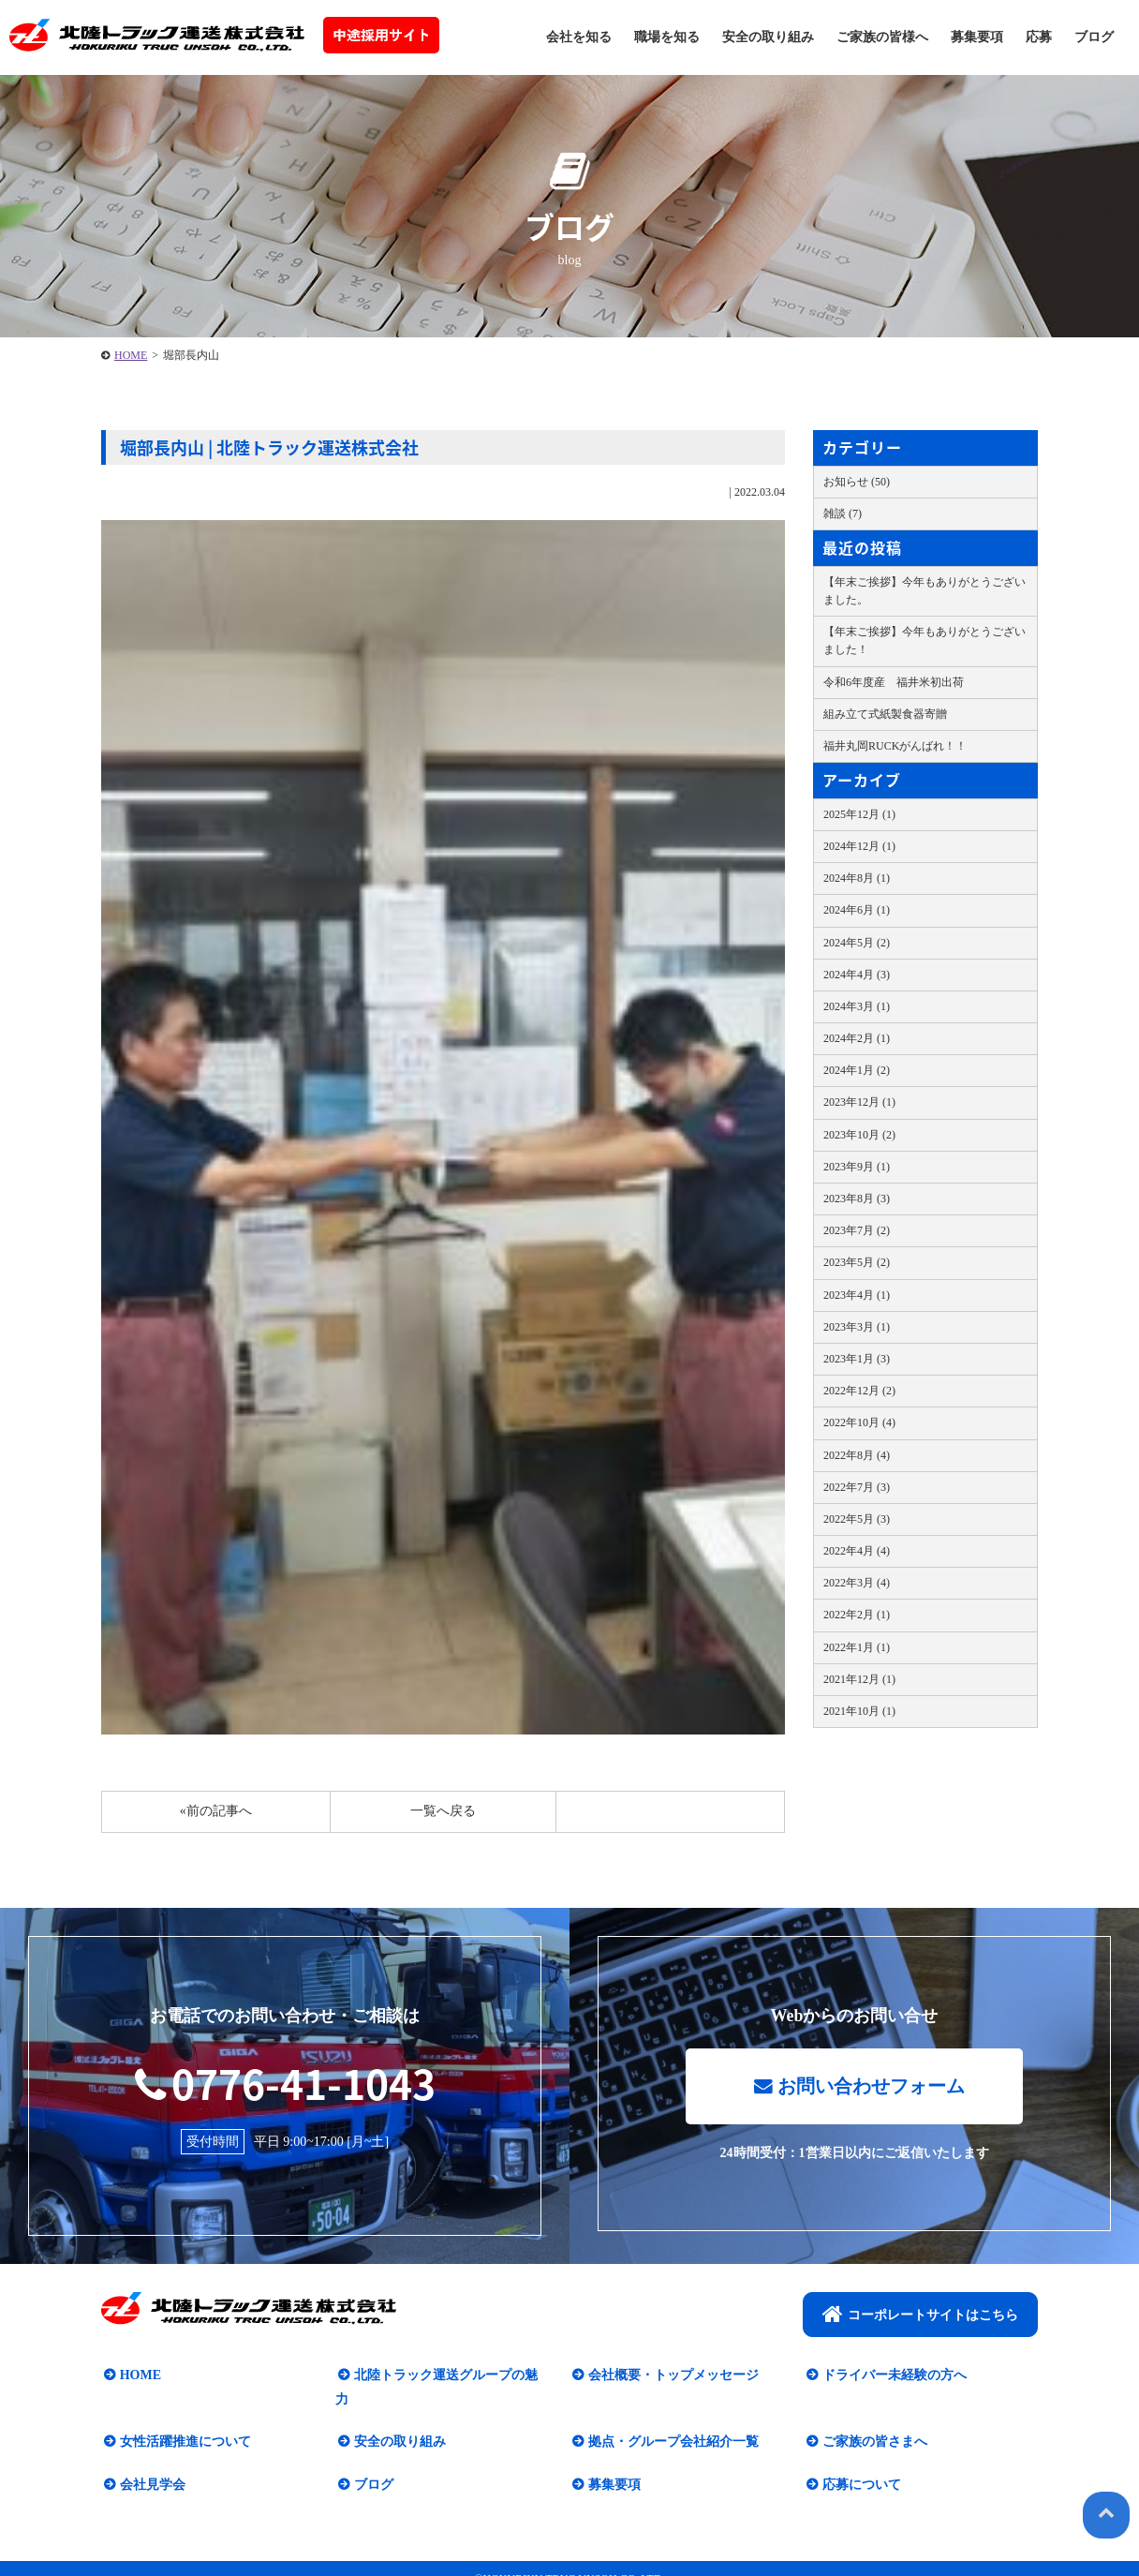 The image size is (1139, 2576). Describe the element at coordinates (856, 1230) in the screenshot. I see `2023年7月 (2)` at that location.